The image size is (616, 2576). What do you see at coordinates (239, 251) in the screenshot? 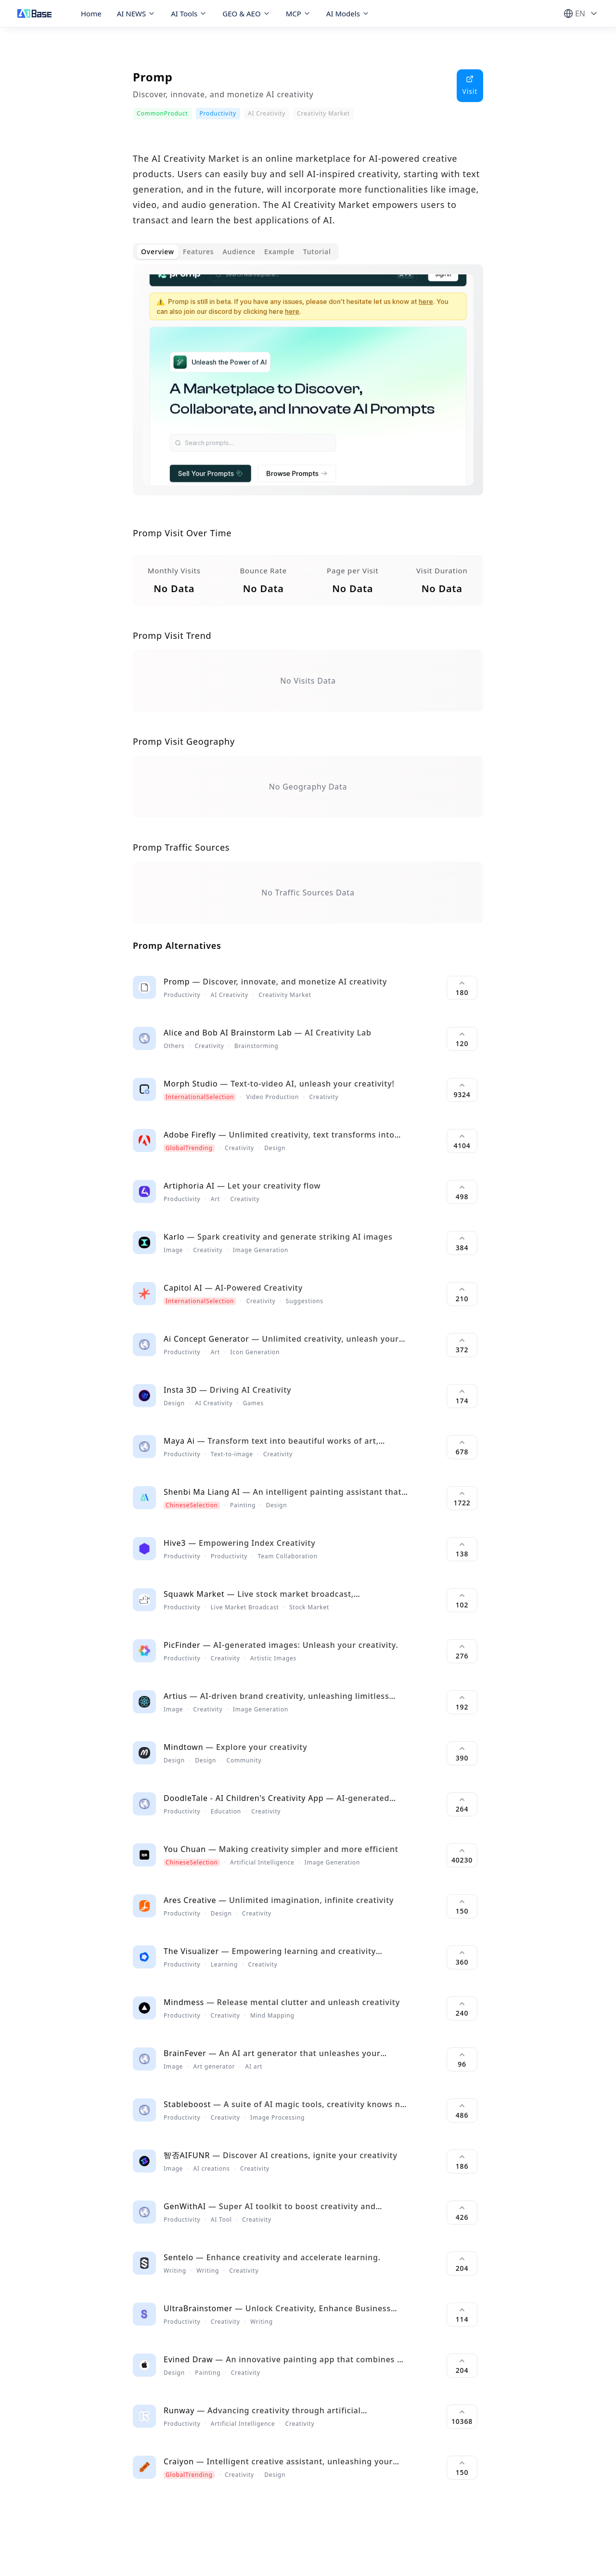
I see `Audience [tab]` at bounding box center [239, 251].